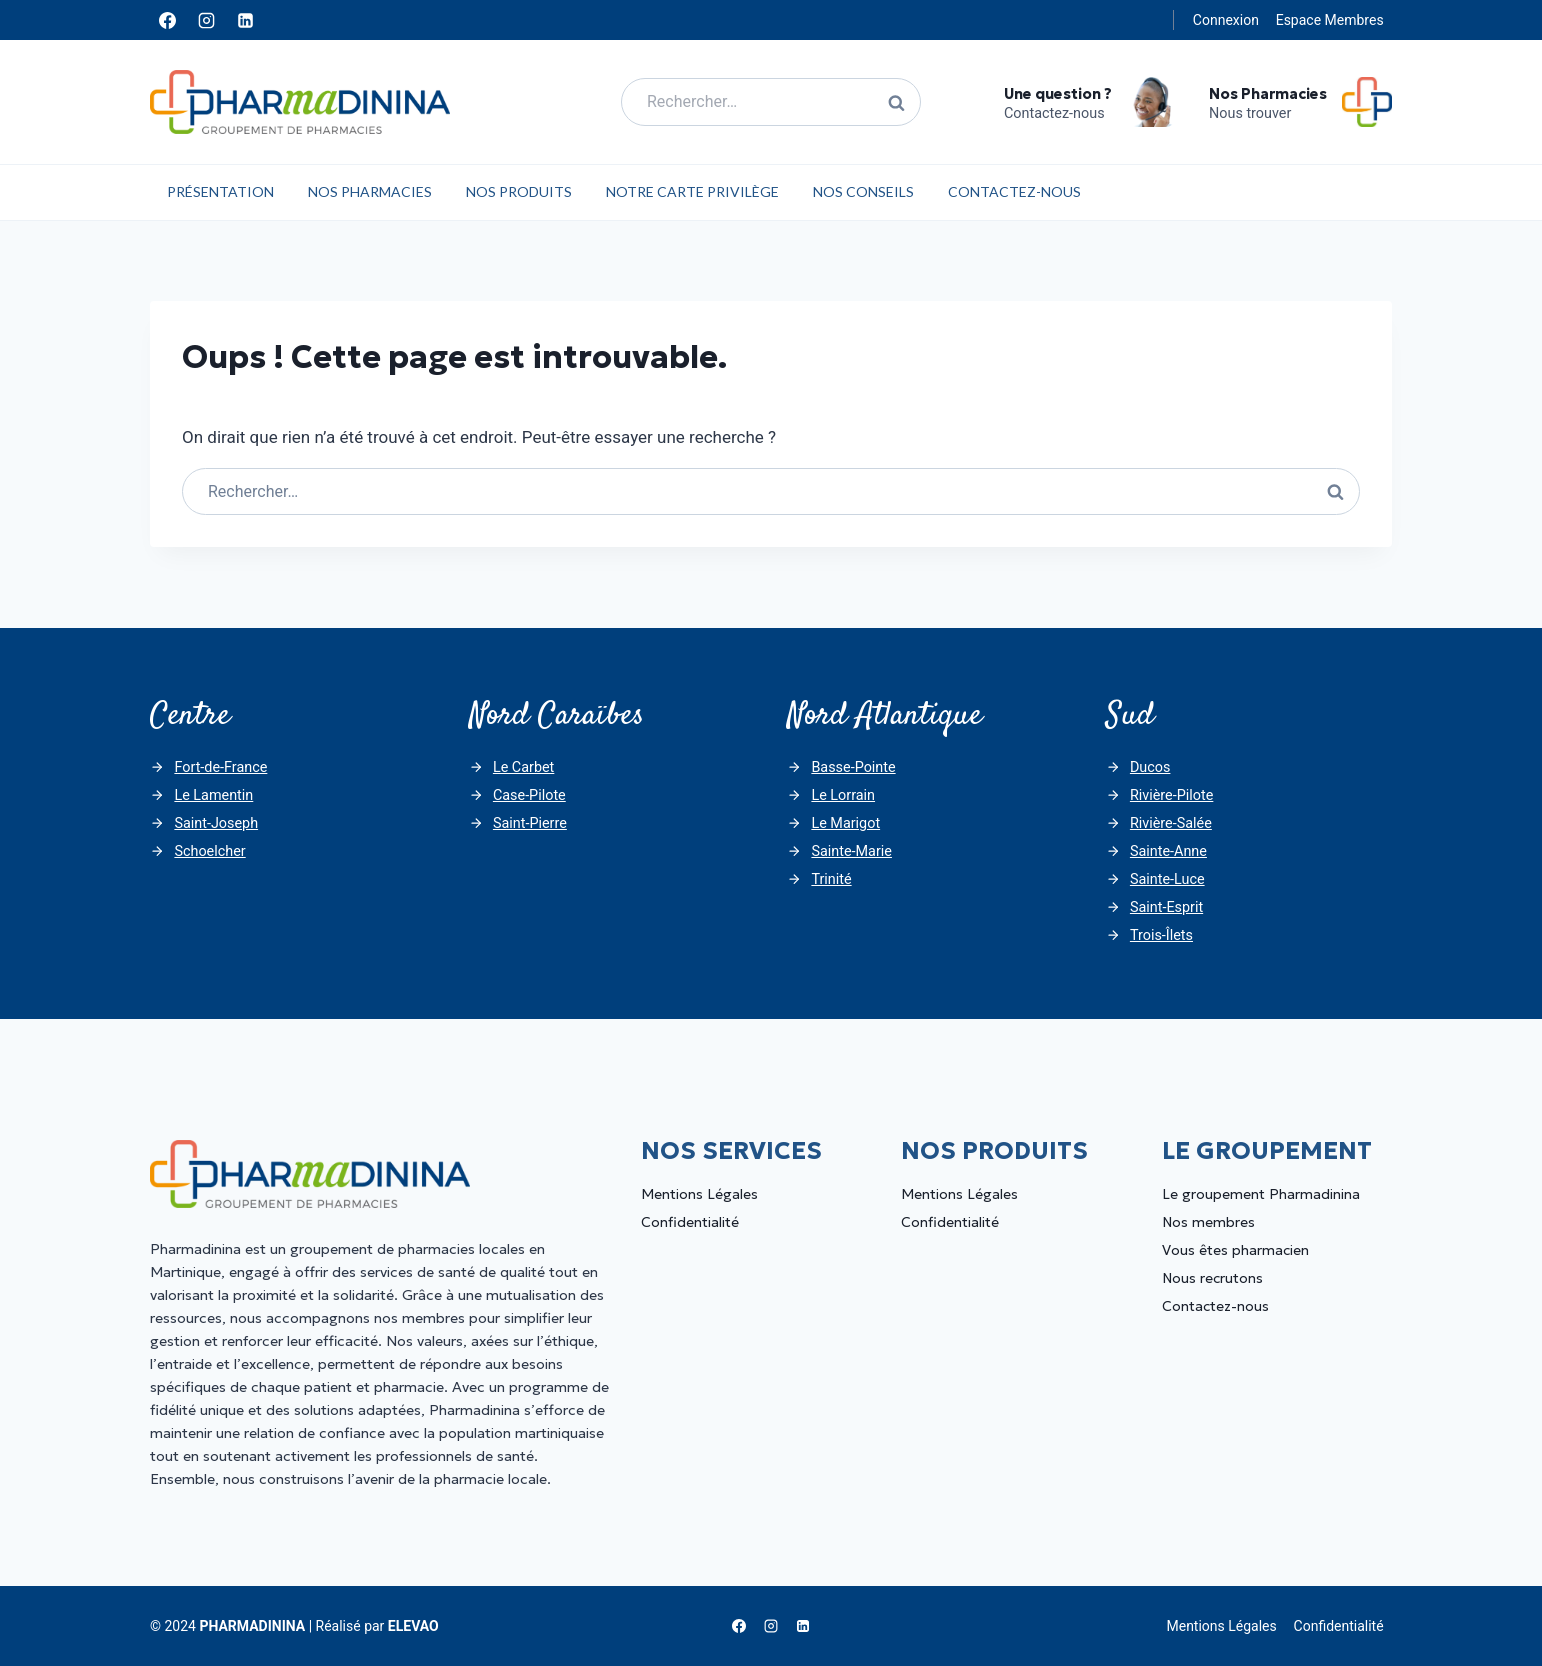 The height and width of the screenshot is (1666, 1542). What do you see at coordinates (863, 191) in the screenshot?
I see `Nos Conseils` at bounding box center [863, 191].